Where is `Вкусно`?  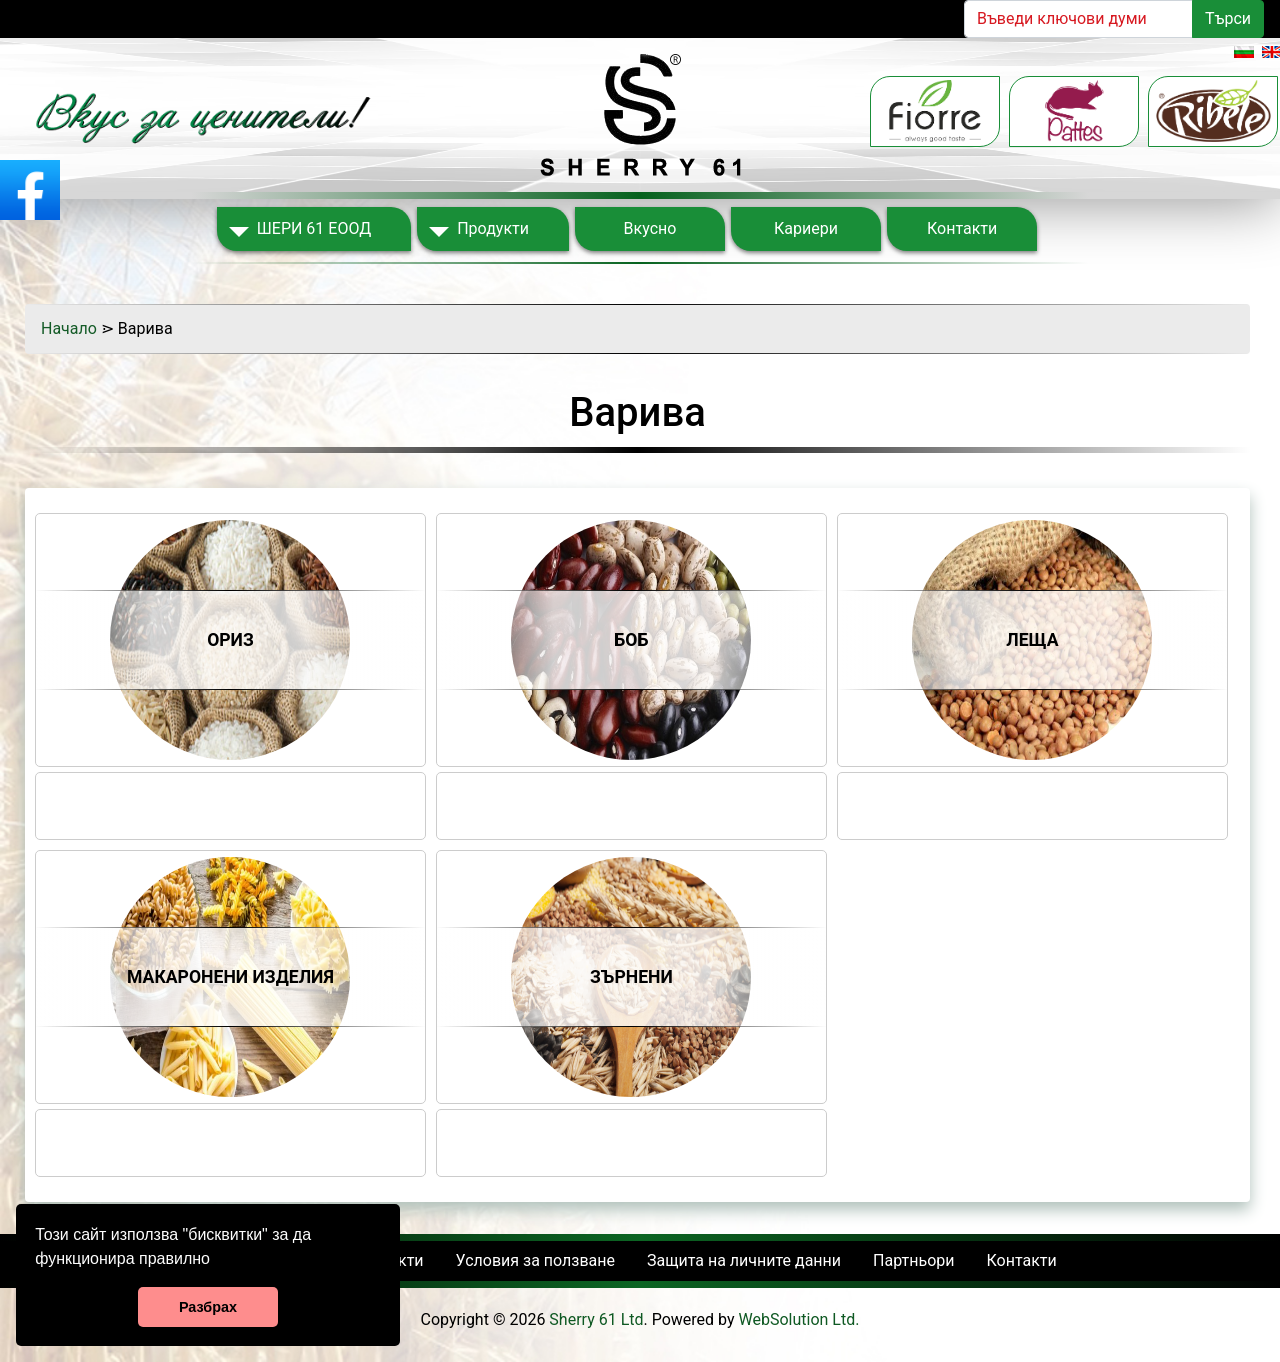 Вкусно is located at coordinates (650, 228).